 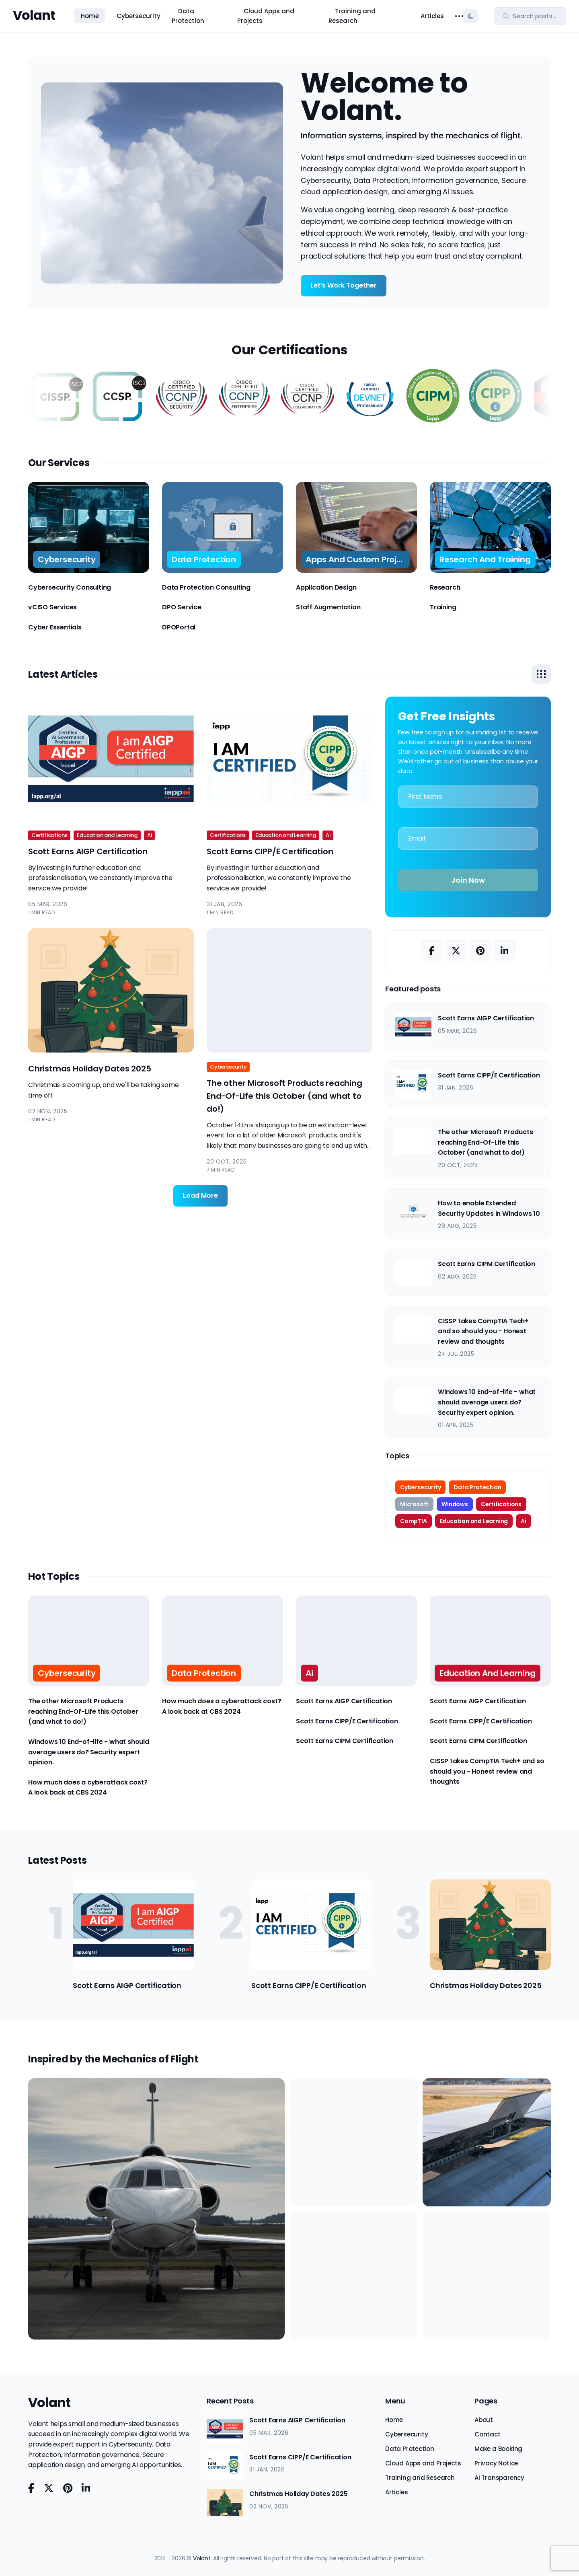 What do you see at coordinates (328, 607) in the screenshot?
I see `Staff Augmentation` at bounding box center [328, 607].